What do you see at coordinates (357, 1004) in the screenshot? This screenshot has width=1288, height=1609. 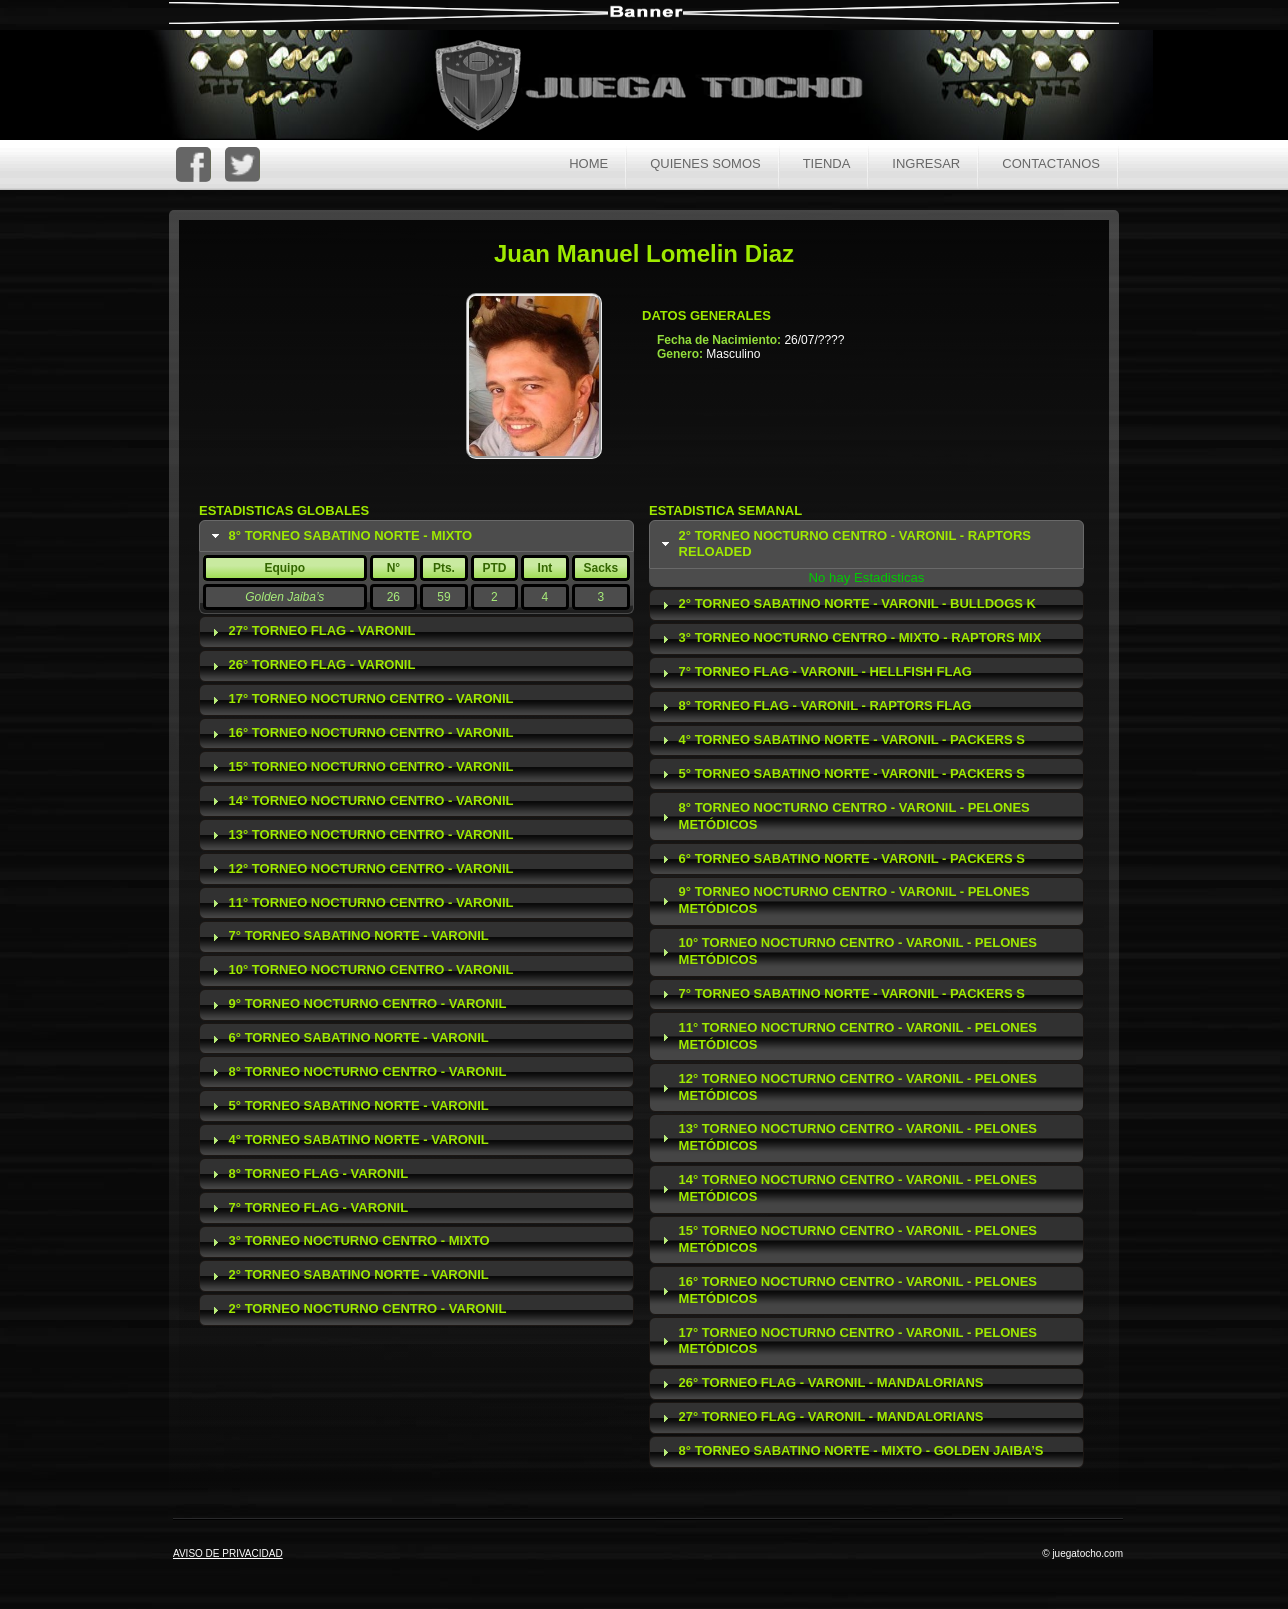 I see `9° Torneo Nocturno Centro - Varonil [tab]` at bounding box center [357, 1004].